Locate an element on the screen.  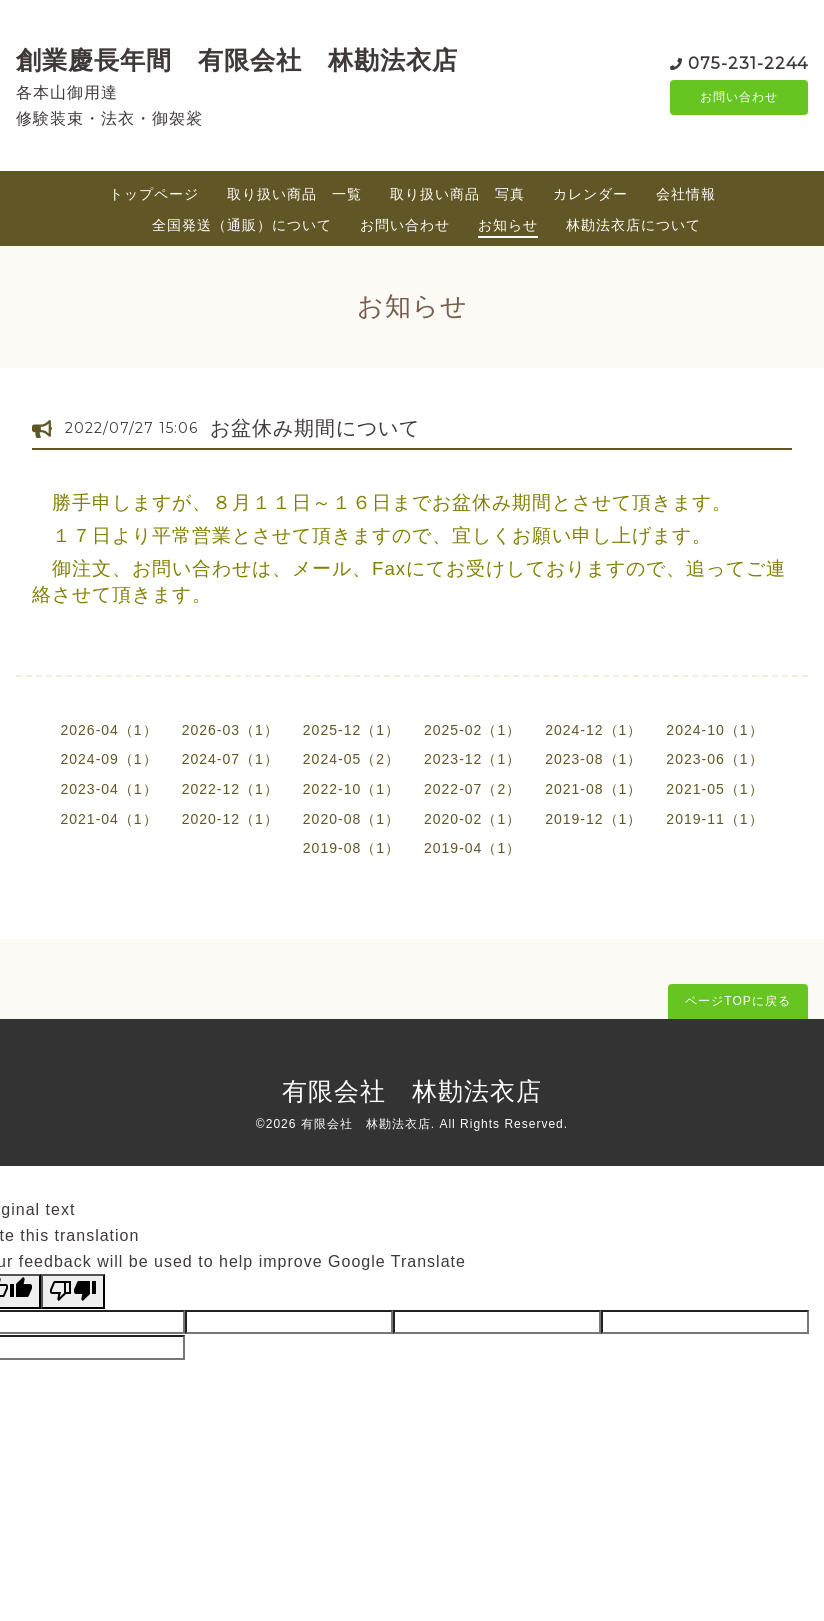
2024-10（1） is located at coordinates (714, 730).